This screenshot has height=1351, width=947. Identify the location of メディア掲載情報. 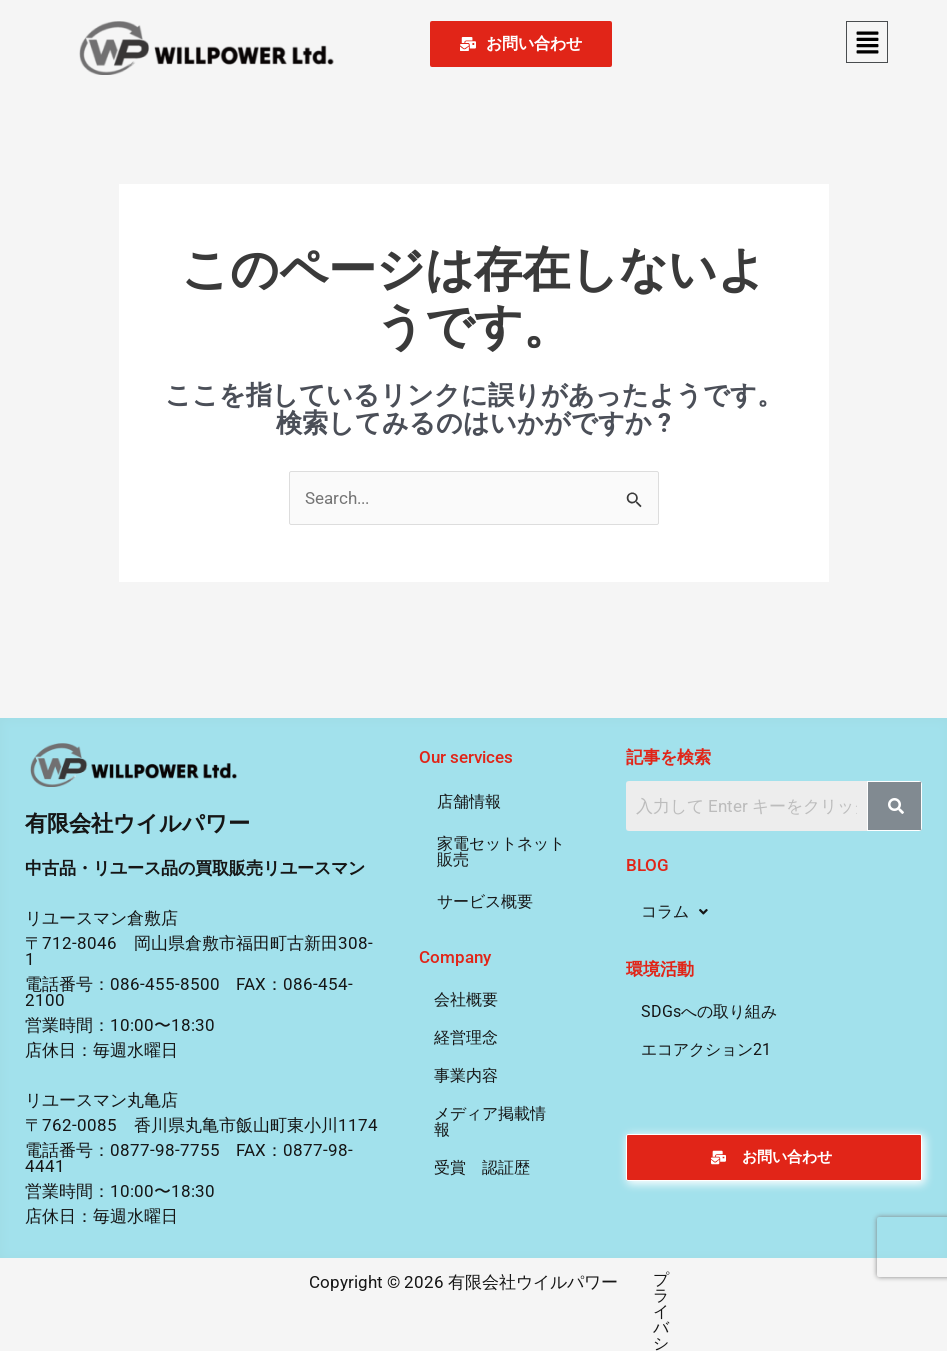
(490, 1121).